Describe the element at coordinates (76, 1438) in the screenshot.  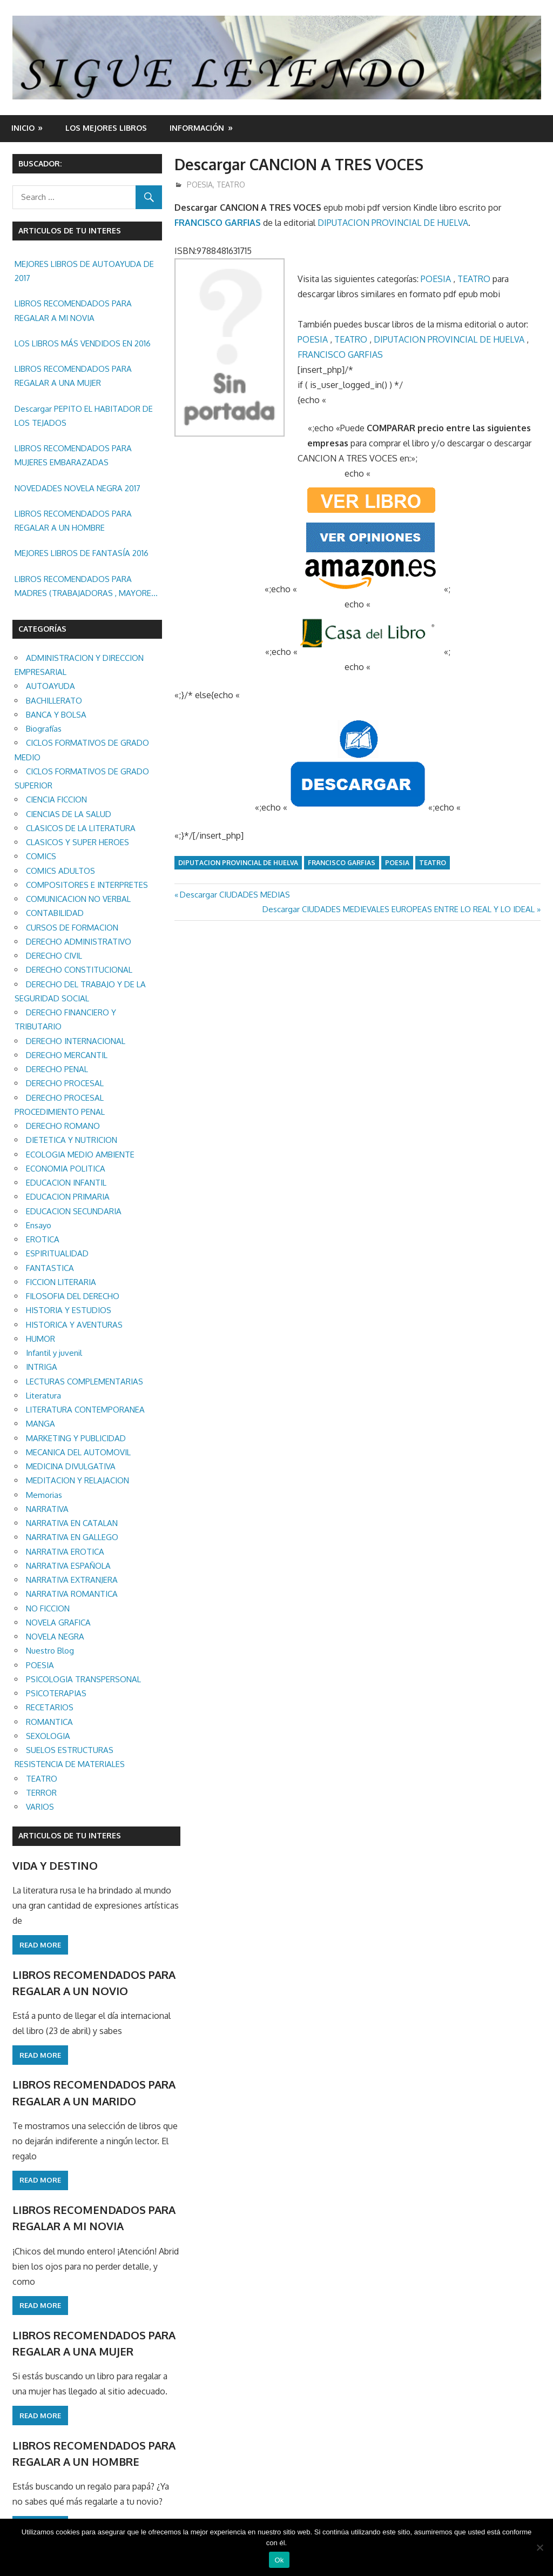
I see `MARKETING Y PUBLICIDAD` at that location.